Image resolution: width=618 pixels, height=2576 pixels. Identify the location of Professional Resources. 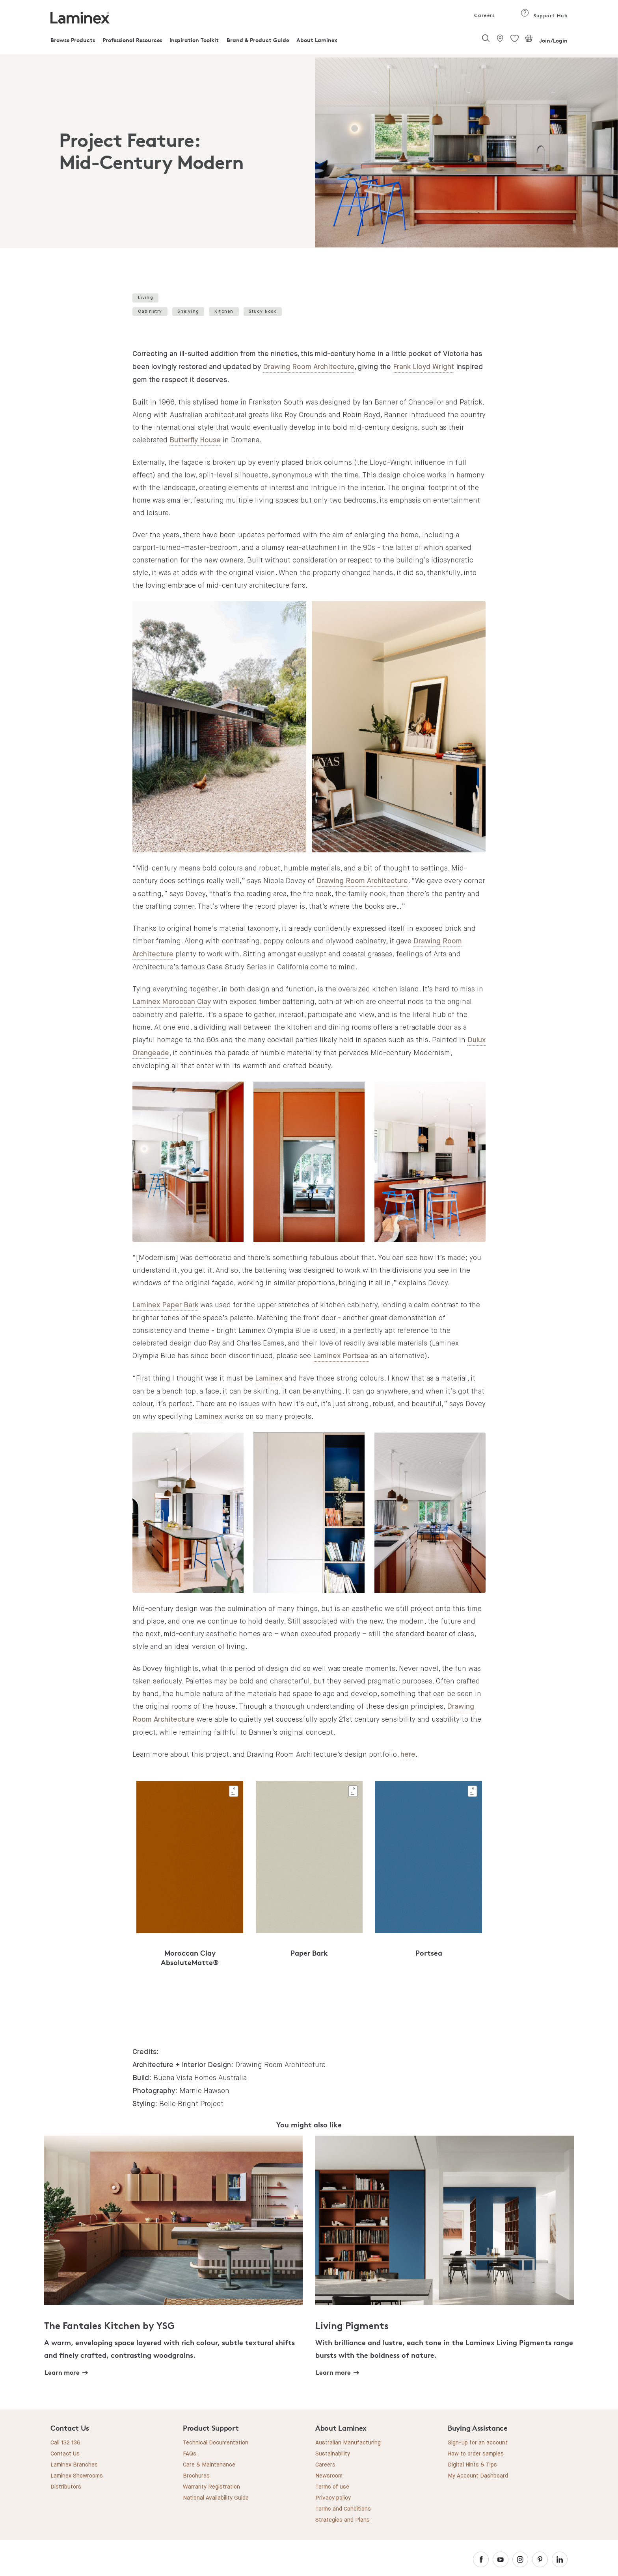
(132, 40).